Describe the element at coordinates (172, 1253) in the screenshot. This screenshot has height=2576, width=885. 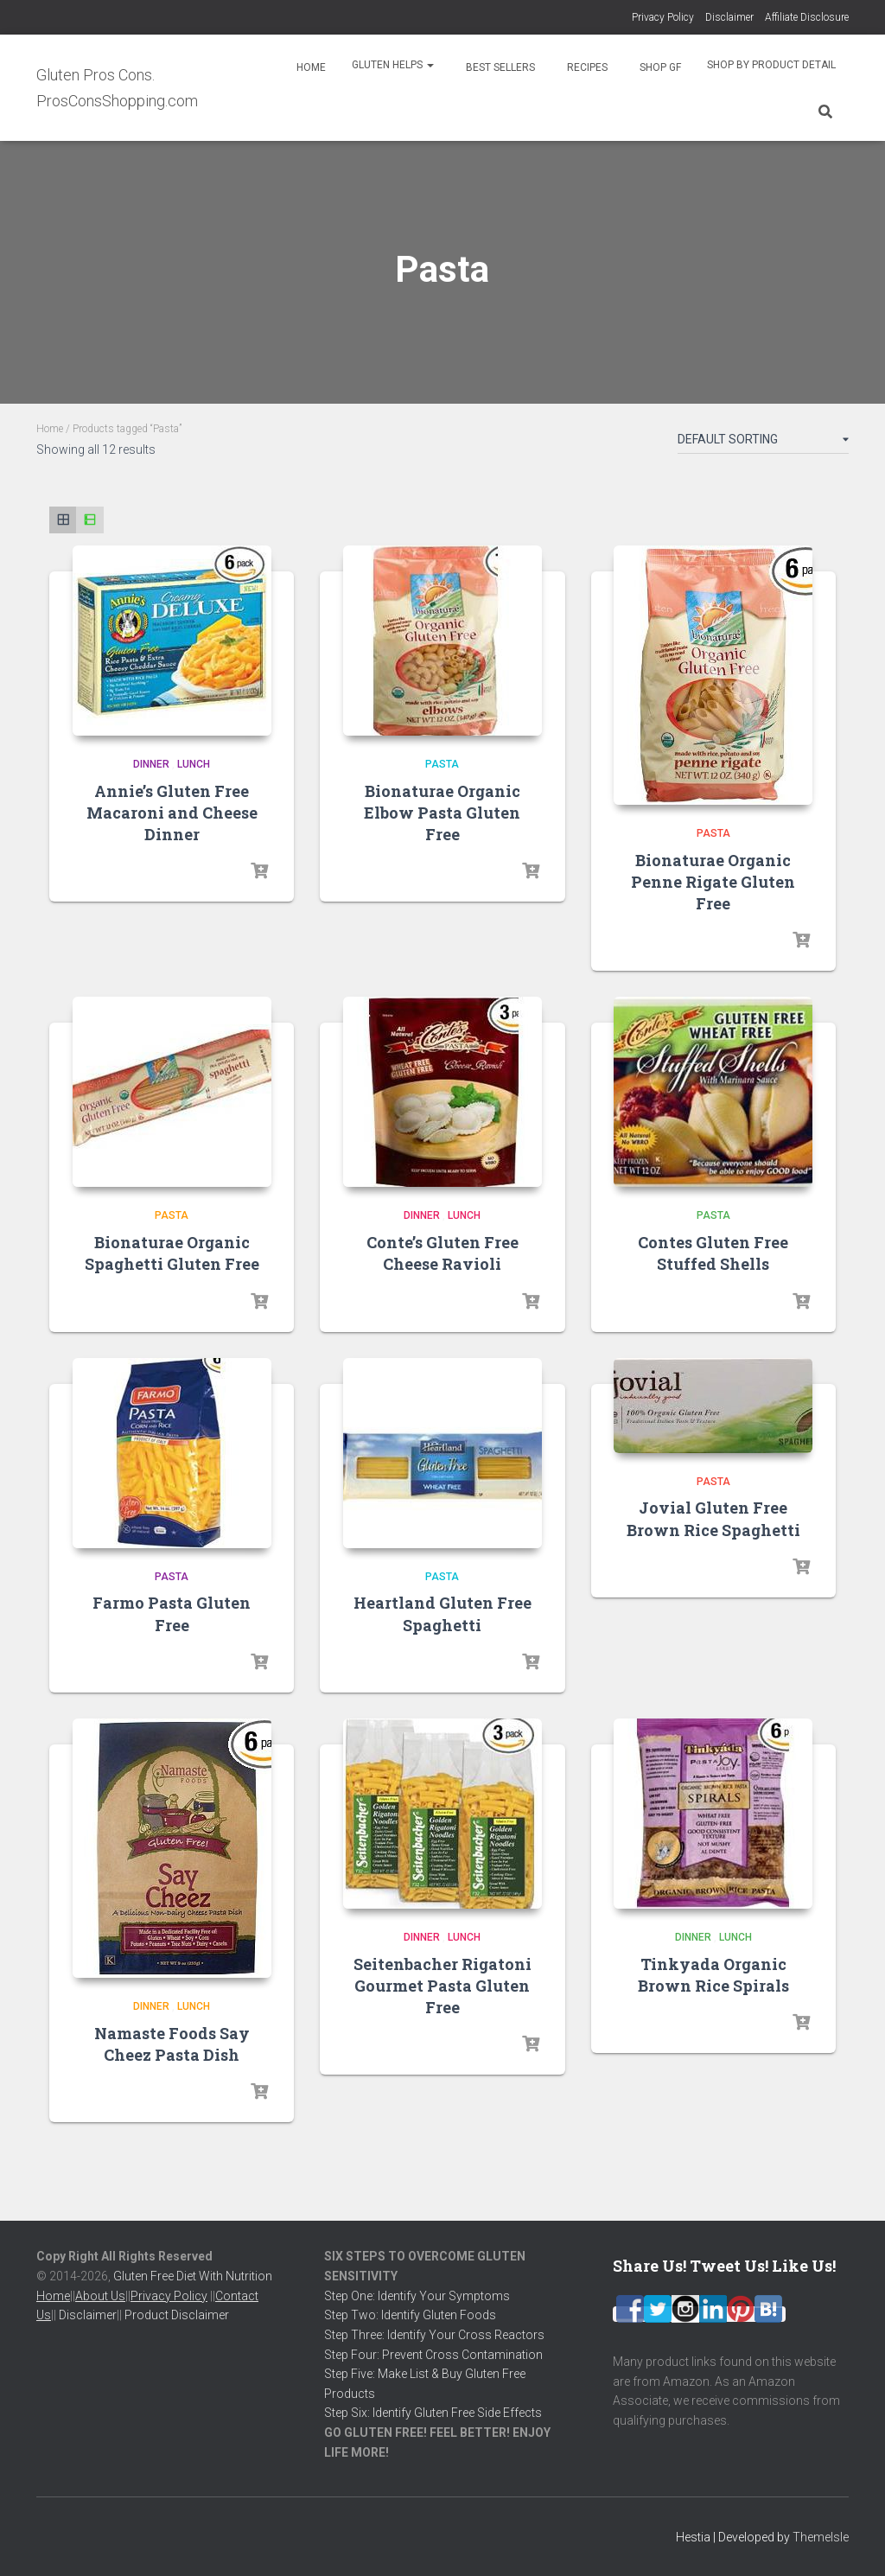
I see `Bionaturae Organic Spaghetti Gluten Free` at that location.